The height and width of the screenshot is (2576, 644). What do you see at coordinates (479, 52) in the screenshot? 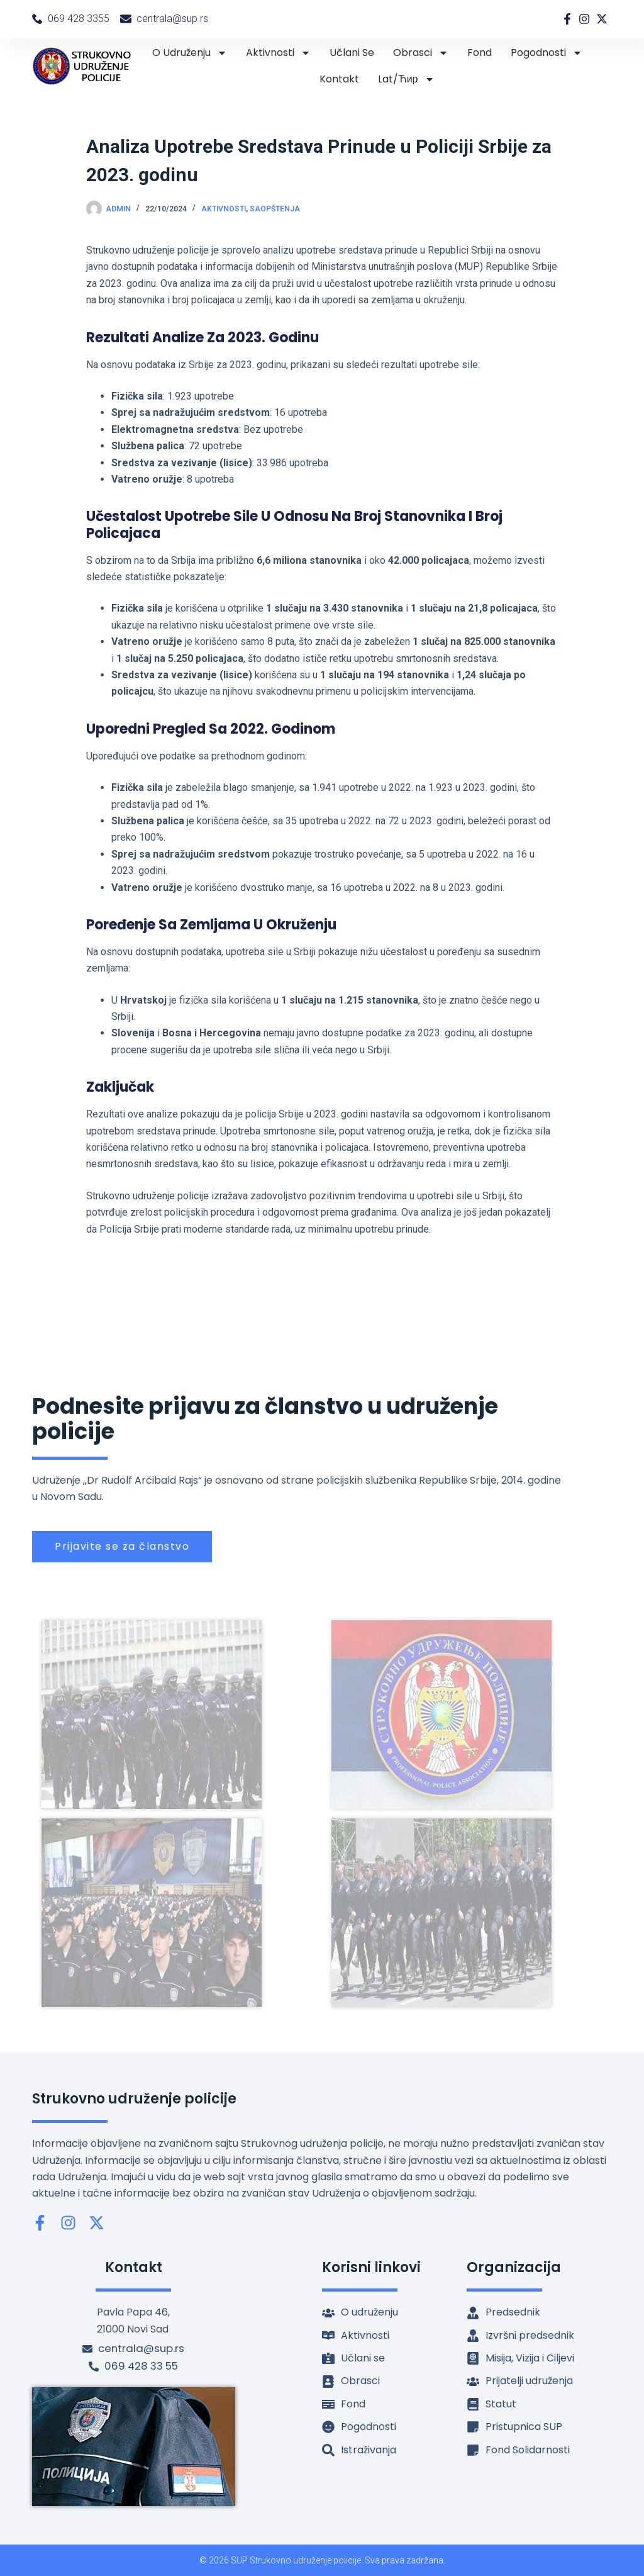
I see `Fond` at bounding box center [479, 52].